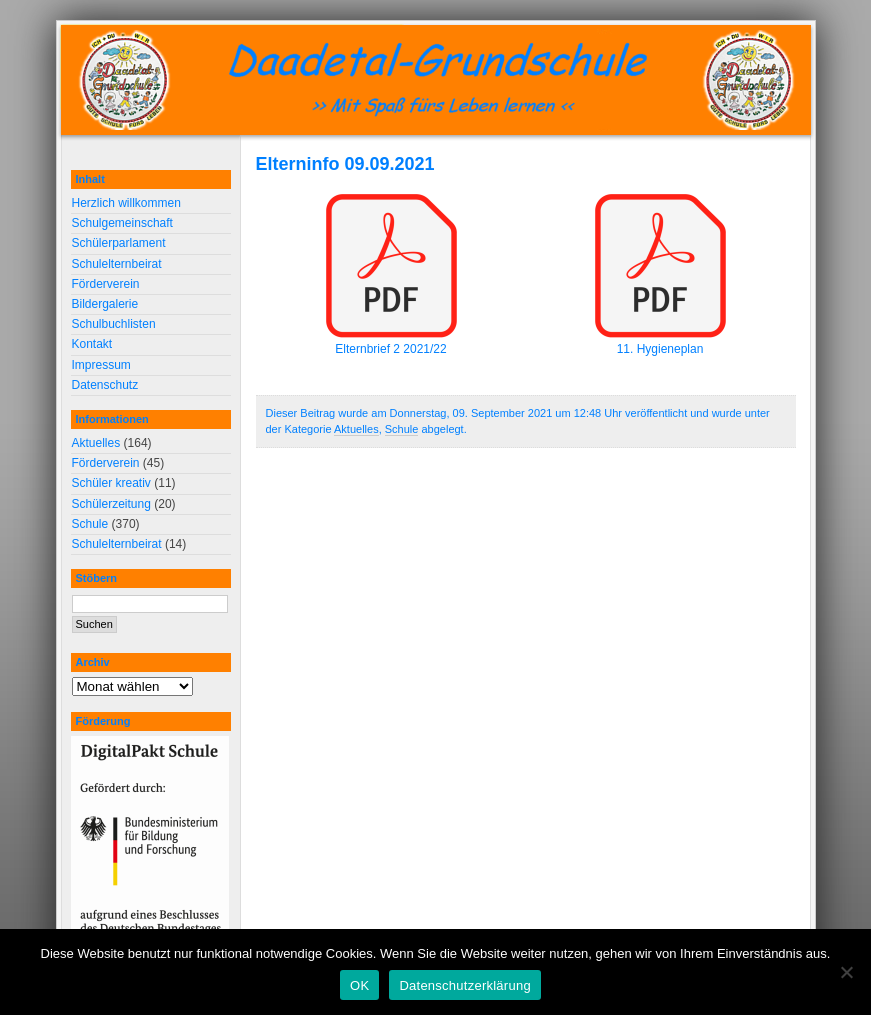 The height and width of the screenshot is (1015, 871). What do you see at coordinates (117, 264) in the screenshot?
I see `Schulelternbeirat` at bounding box center [117, 264].